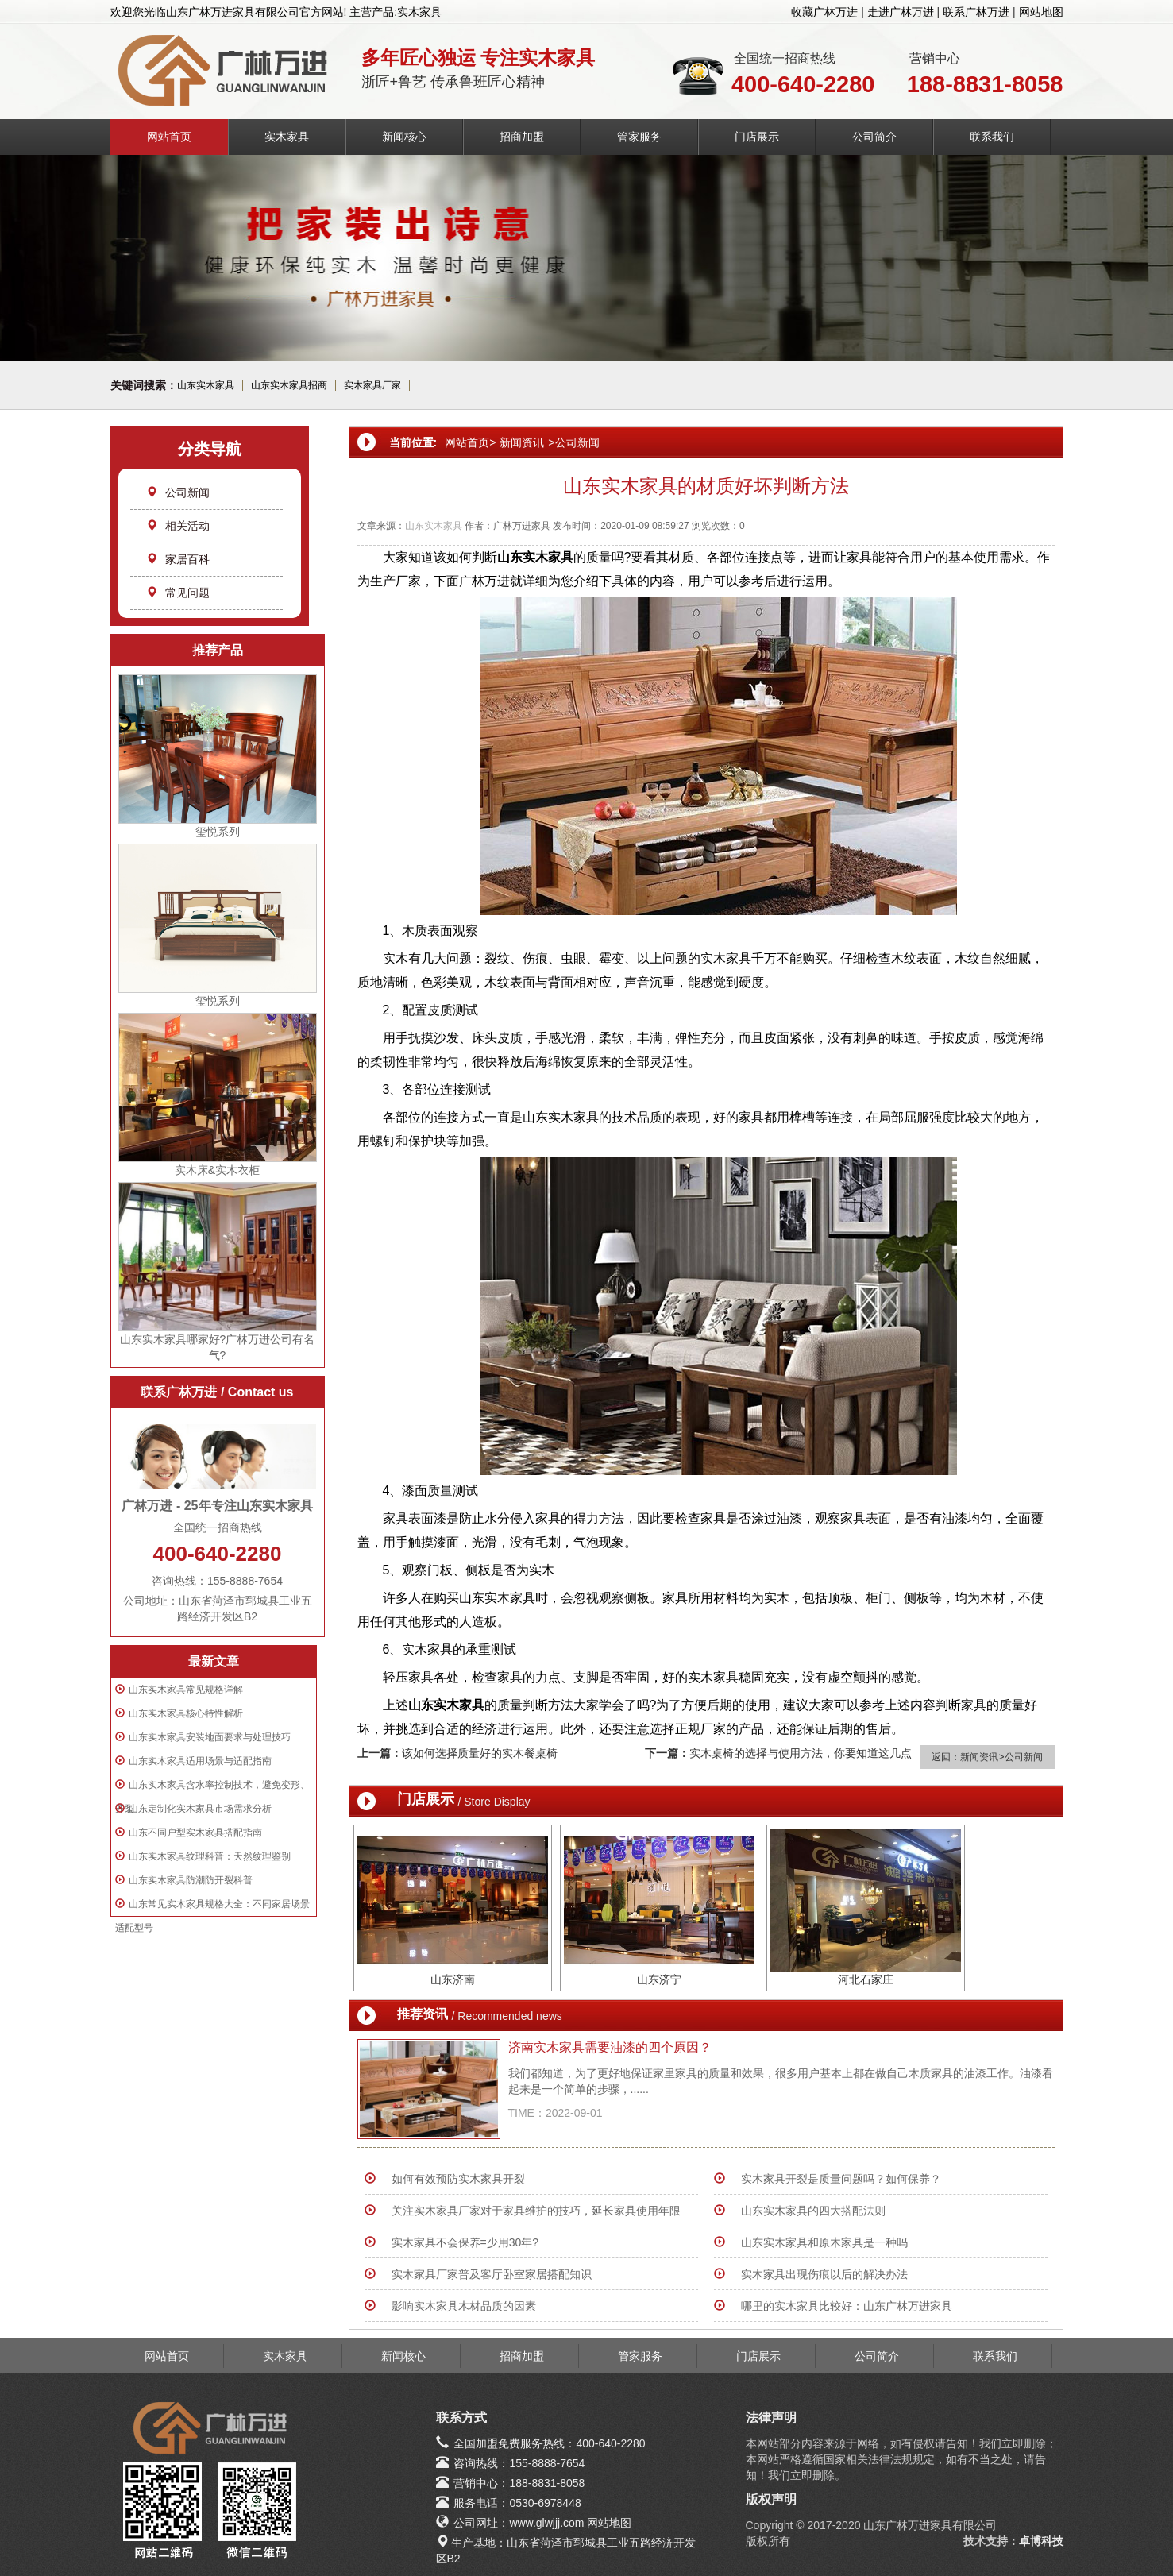 The image size is (1173, 2576). Describe the element at coordinates (178, 525) in the screenshot. I see `相关活动` at that location.